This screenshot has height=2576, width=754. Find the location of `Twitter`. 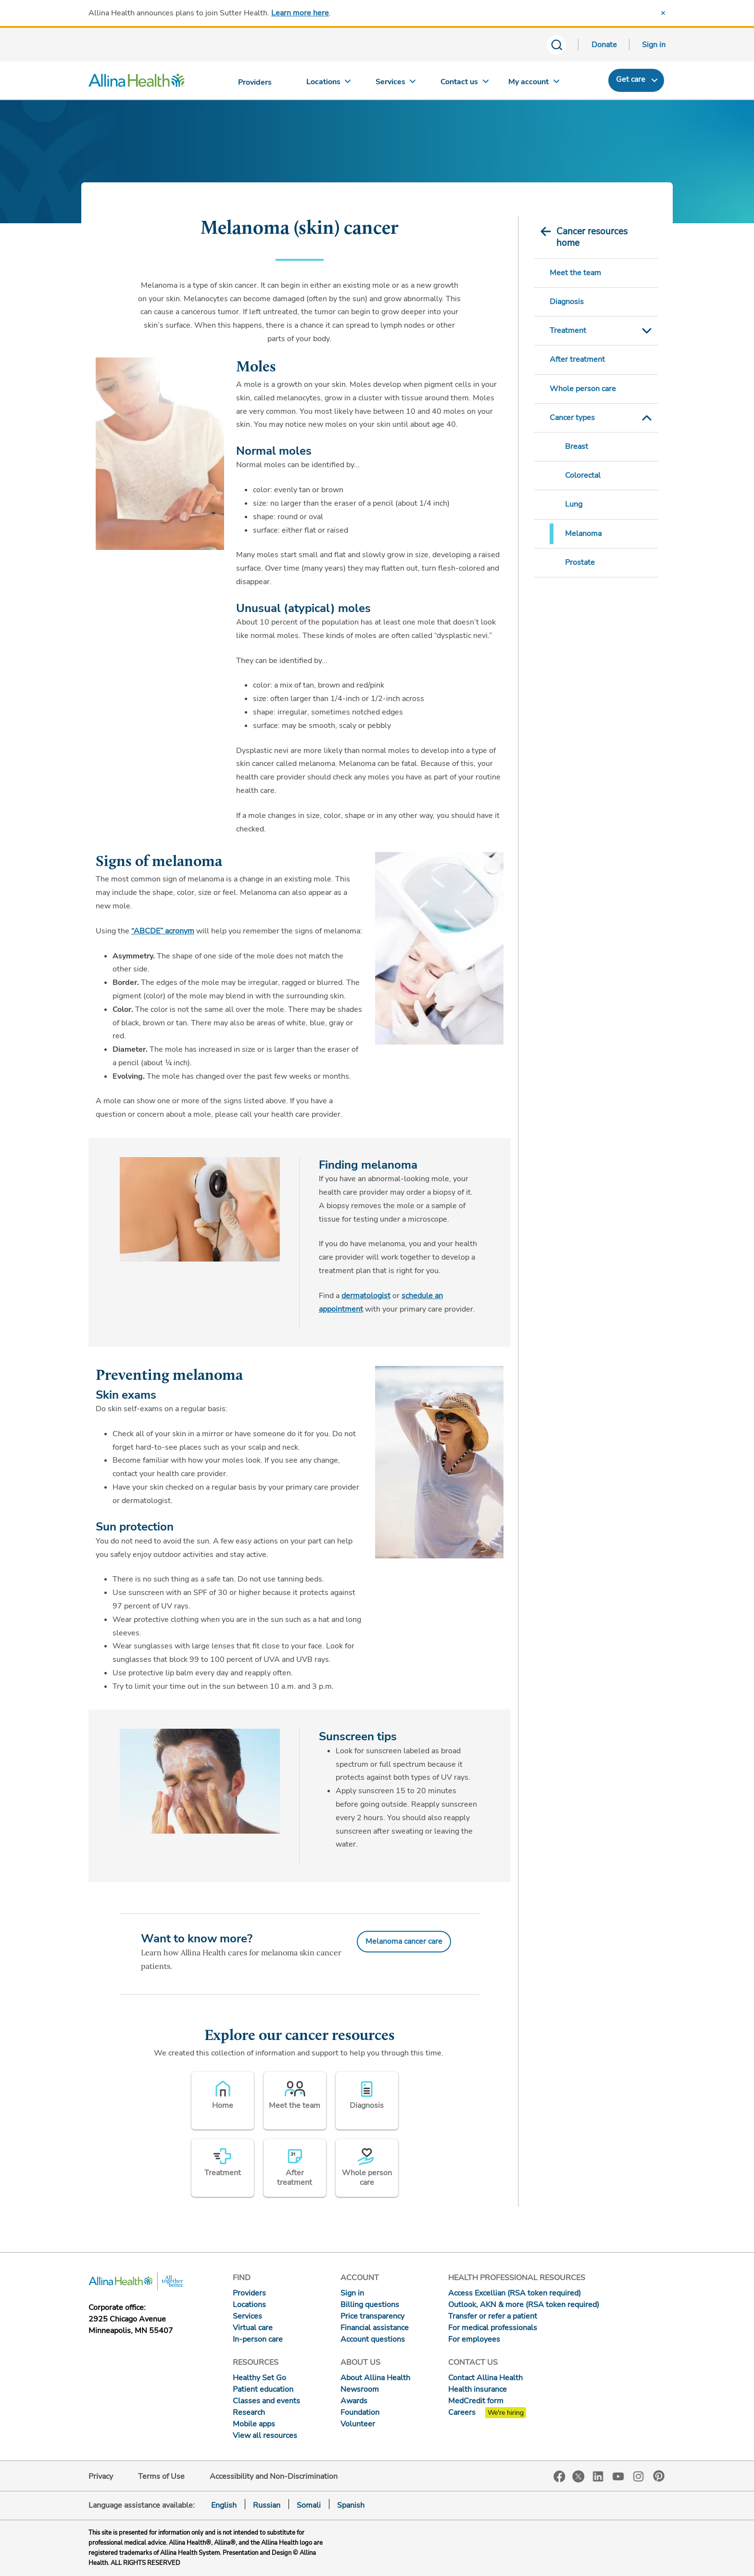

Twitter is located at coordinates (578, 2476).